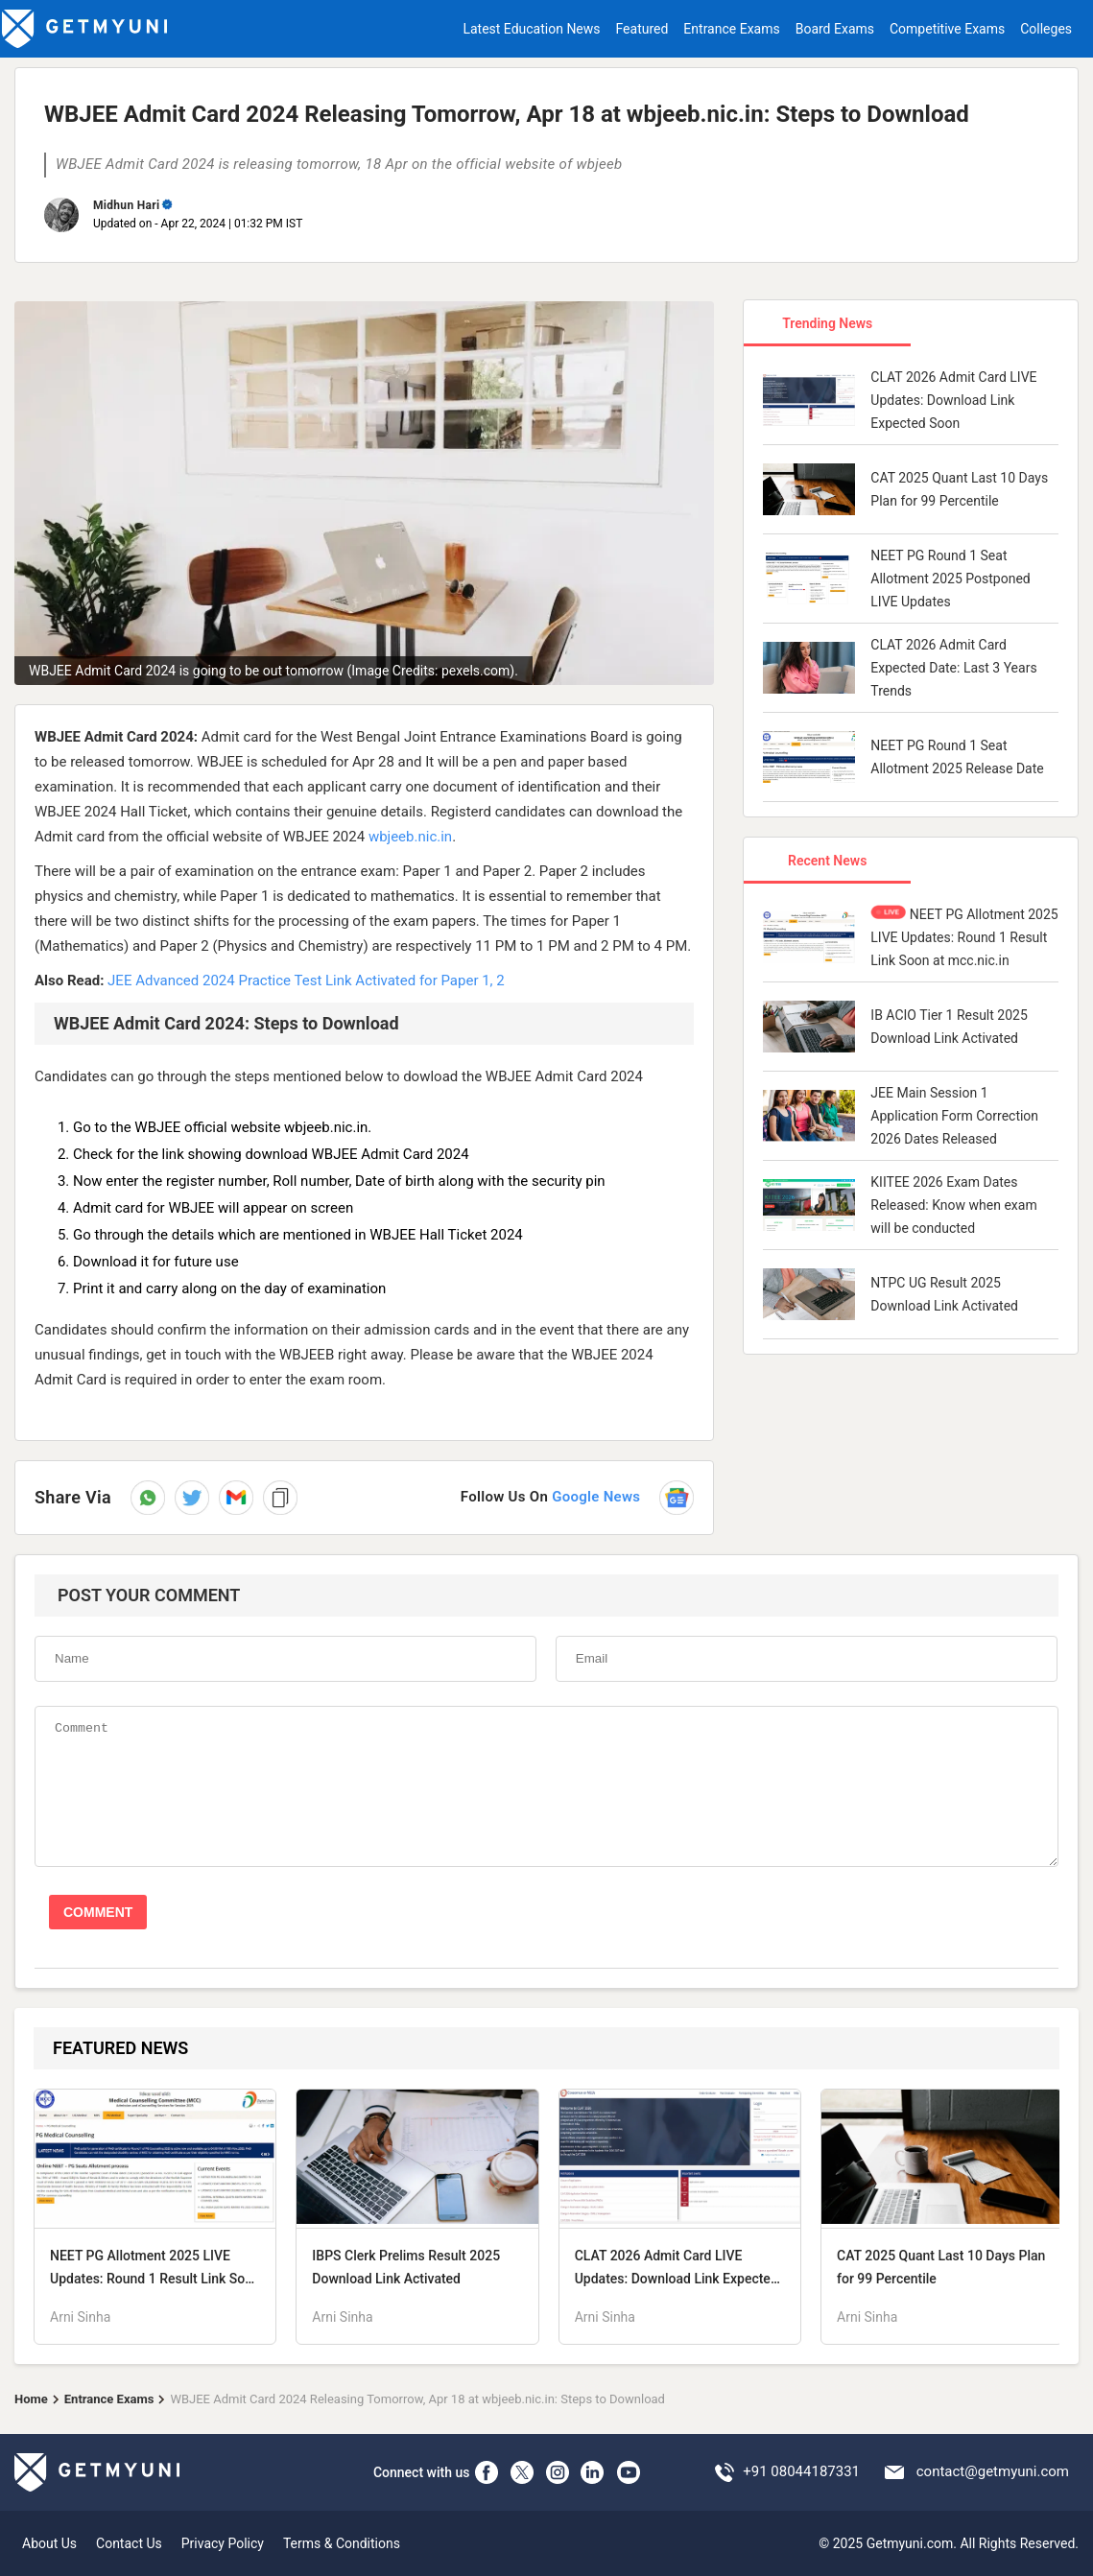  Describe the element at coordinates (578, 1497) in the screenshot. I see `[Follow us on Google News]` at that location.